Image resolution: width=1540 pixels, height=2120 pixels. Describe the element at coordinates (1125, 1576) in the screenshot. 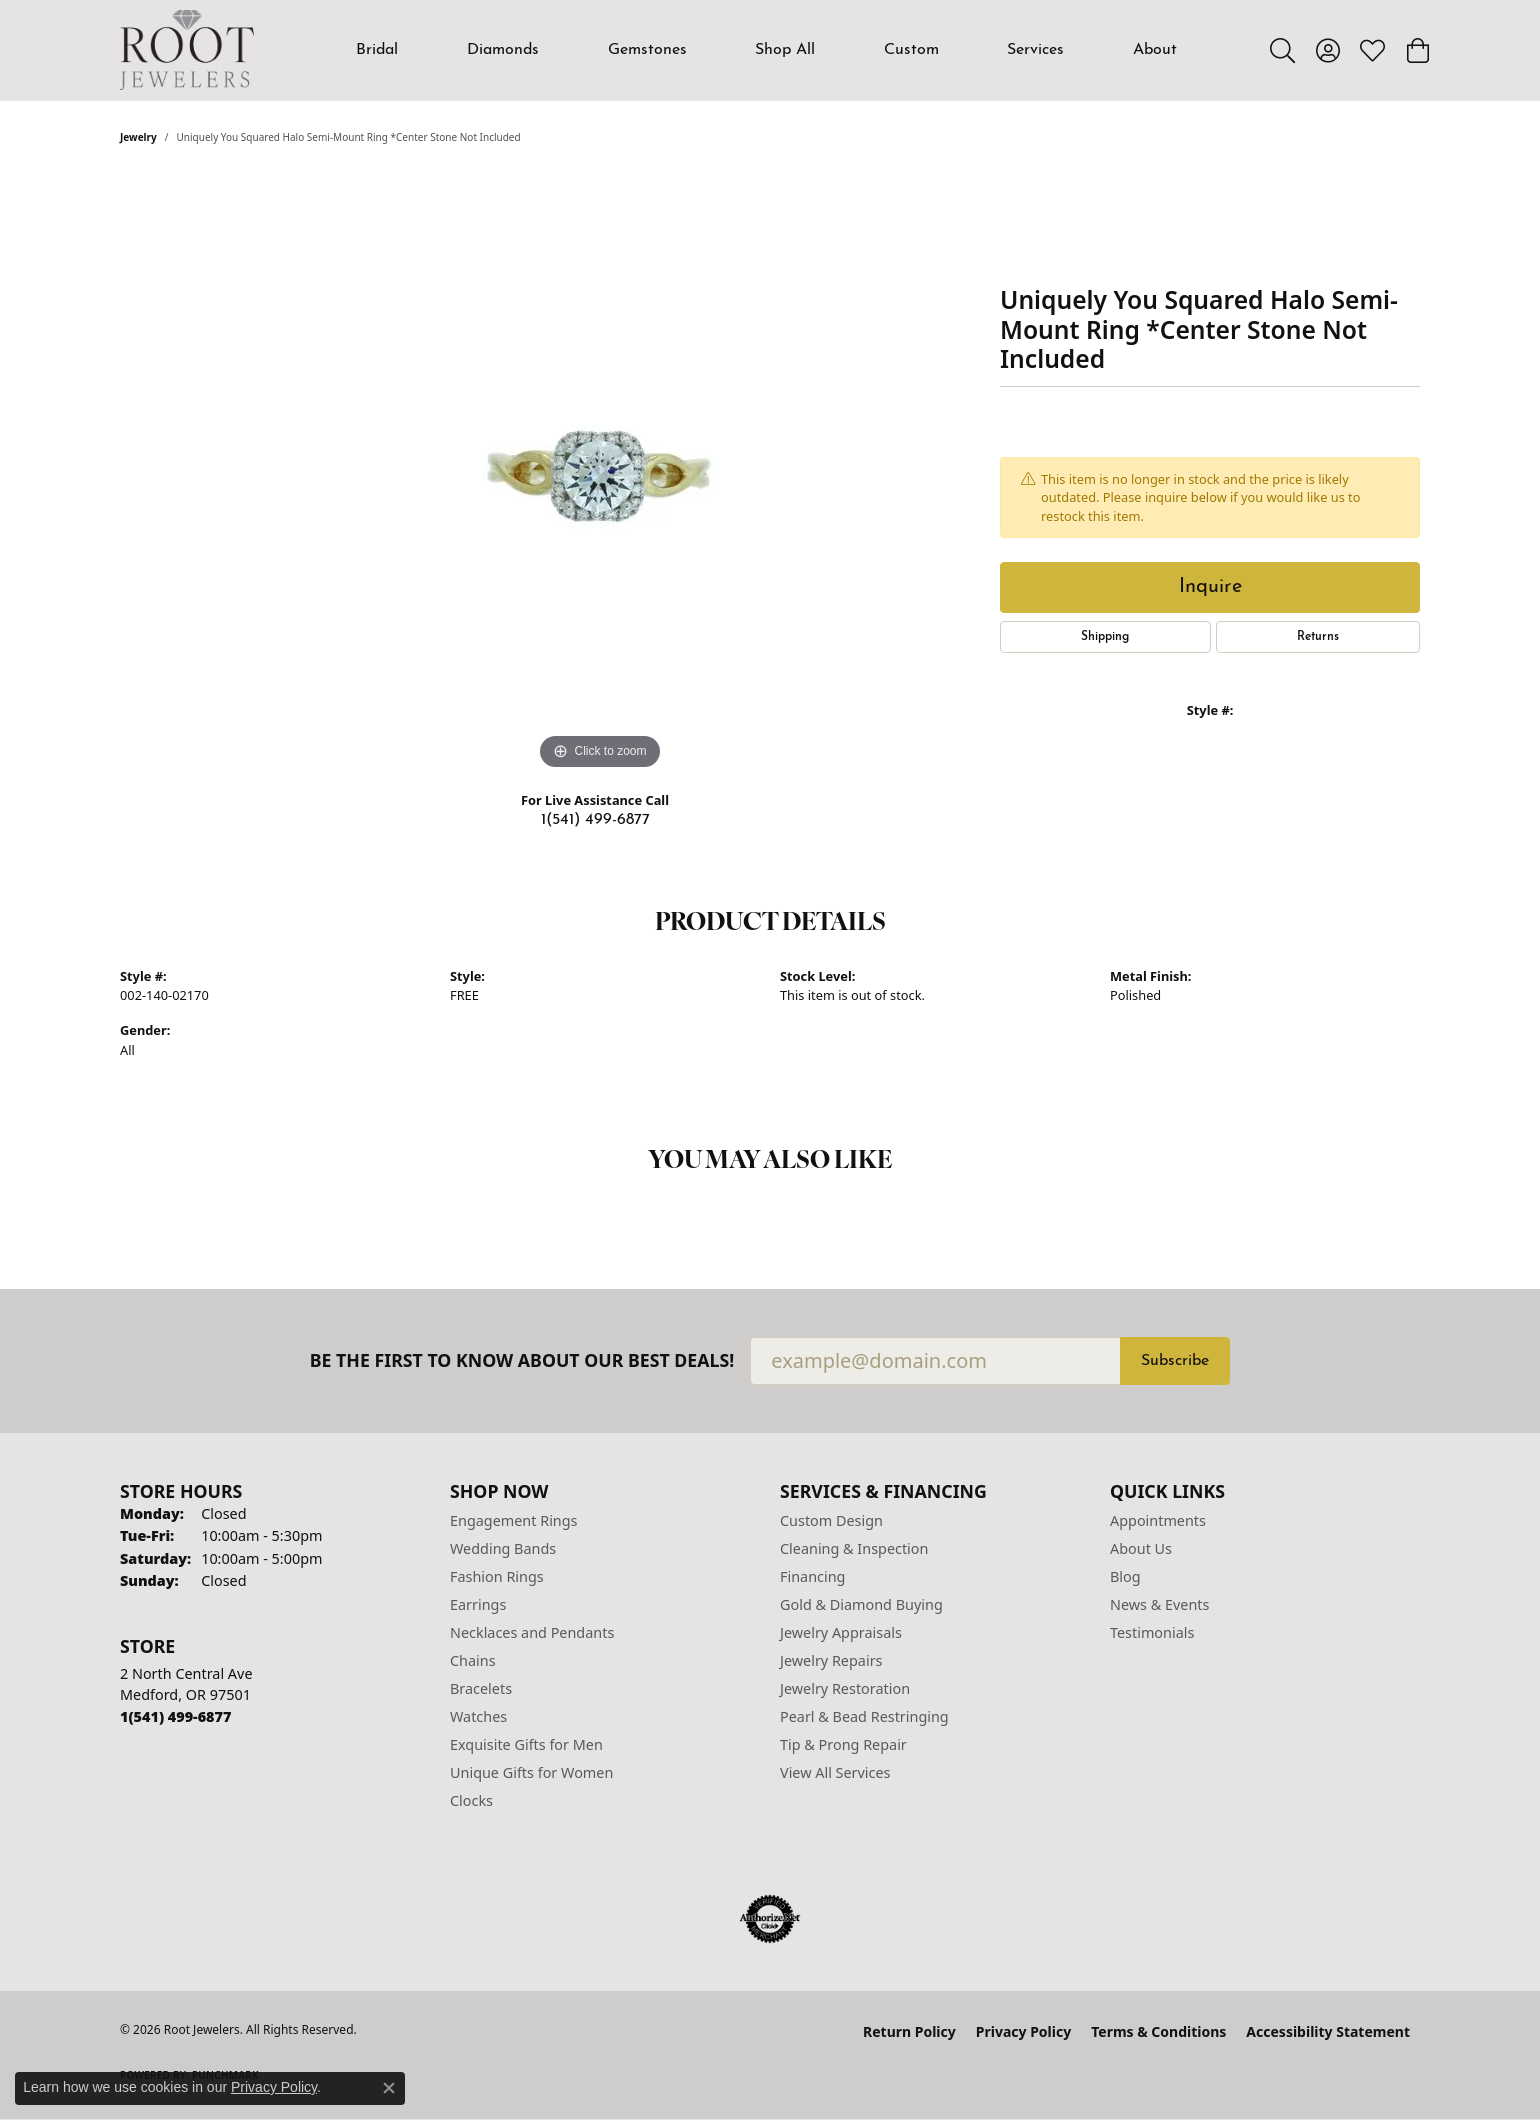

I see `Blog` at that location.